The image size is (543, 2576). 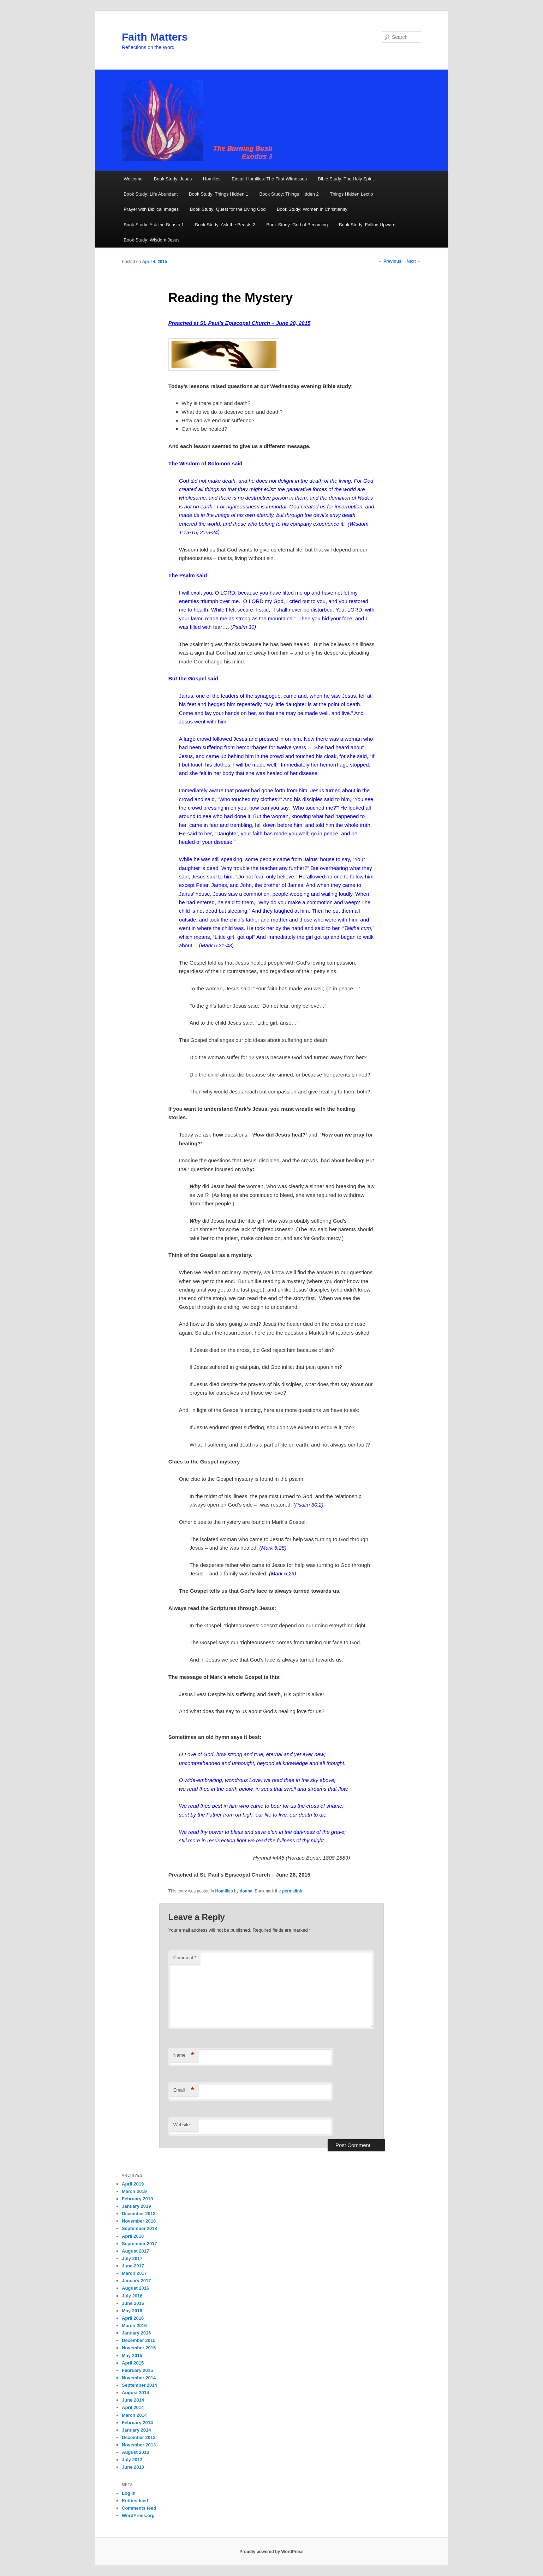 I want to click on November 2018, so click(x=139, y=2221).